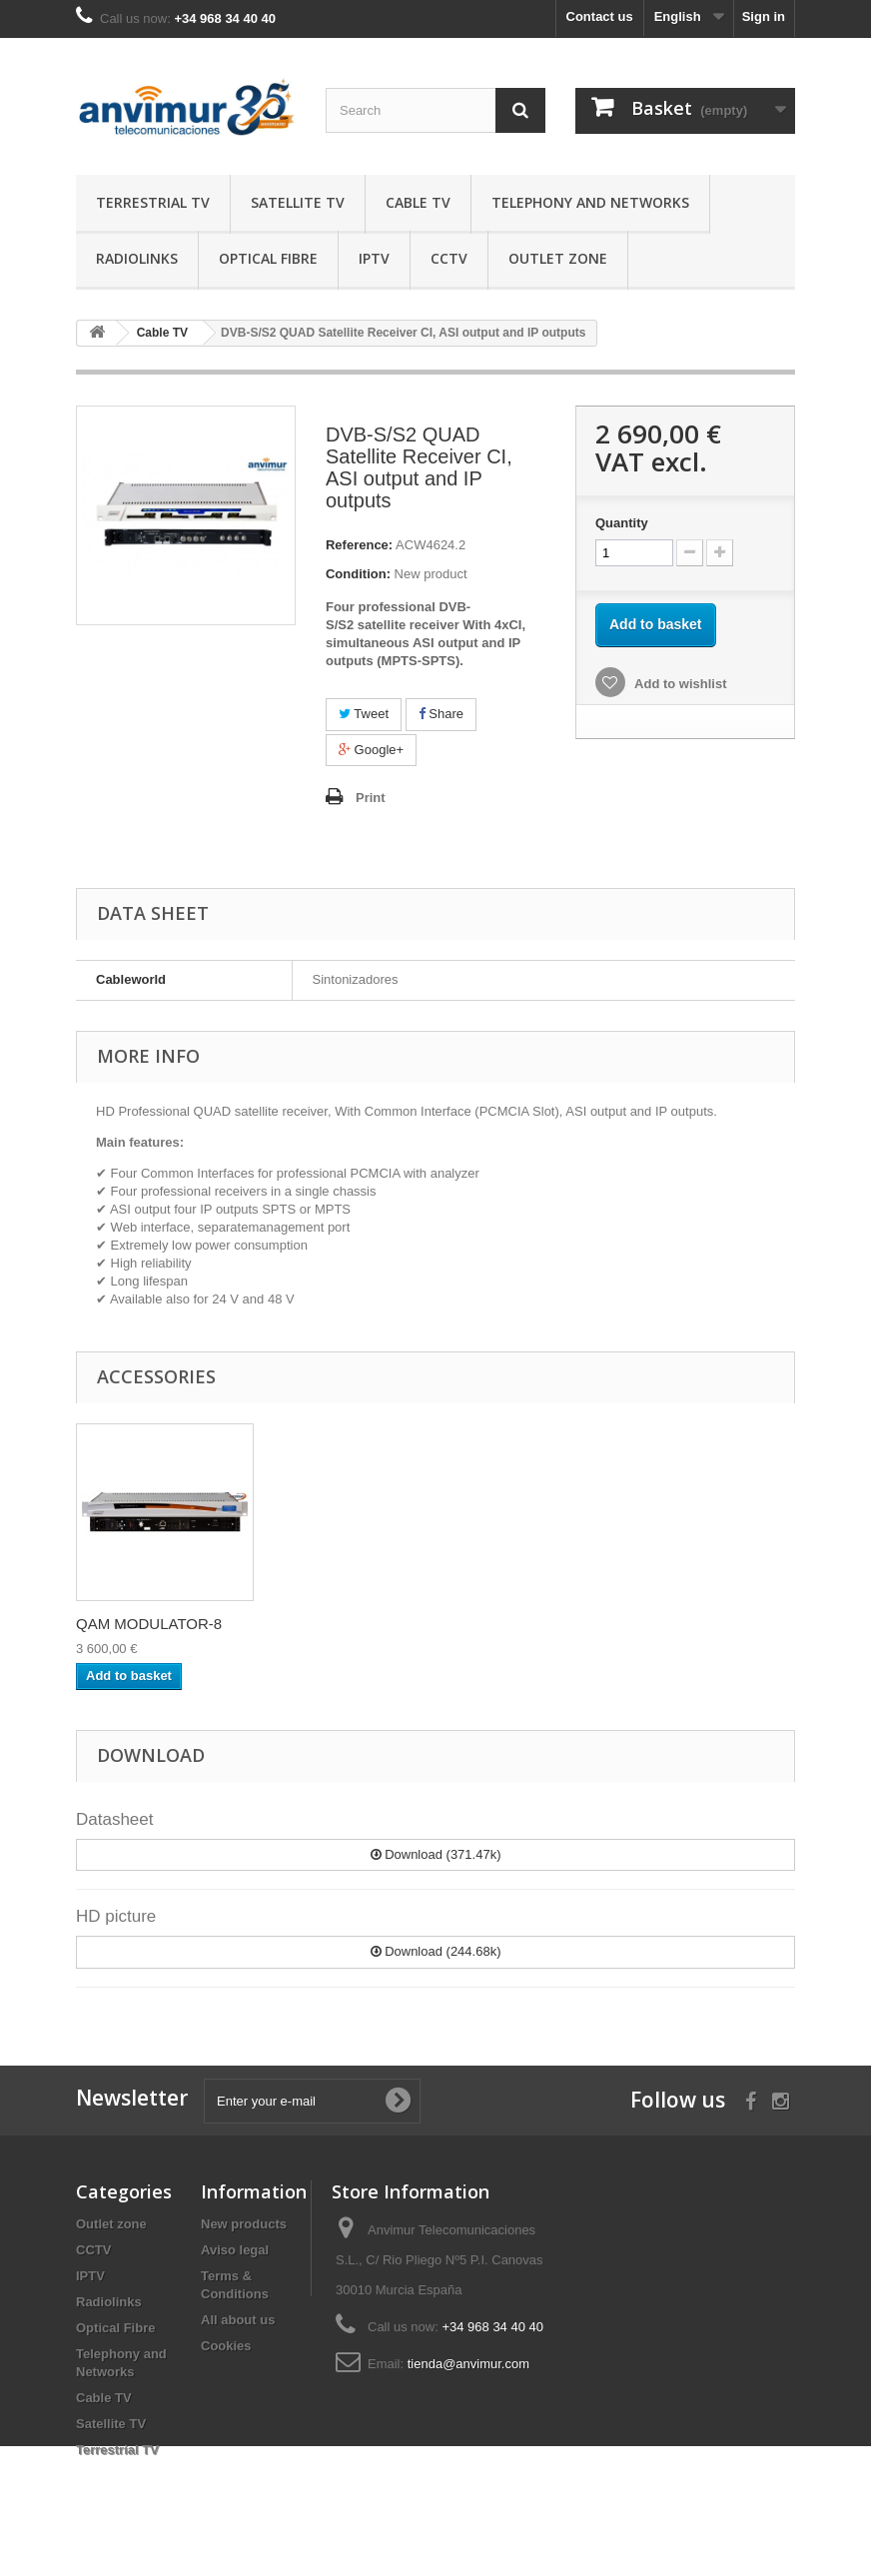  I want to click on Cable TV, so click(418, 202).